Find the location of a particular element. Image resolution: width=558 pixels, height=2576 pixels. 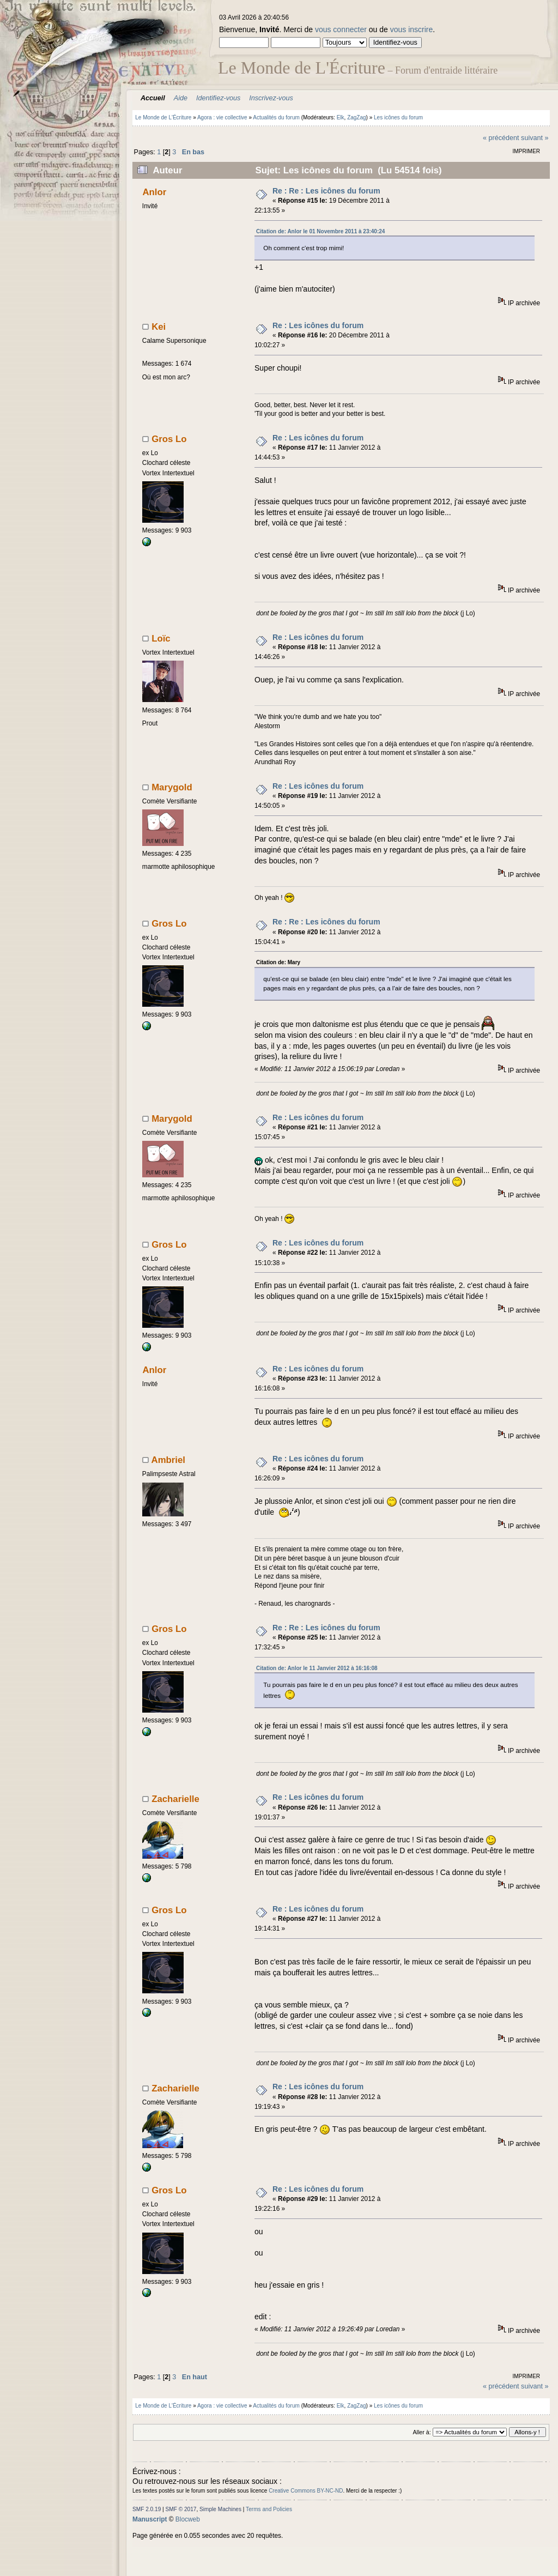

Elk is located at coordinates (340, 117).